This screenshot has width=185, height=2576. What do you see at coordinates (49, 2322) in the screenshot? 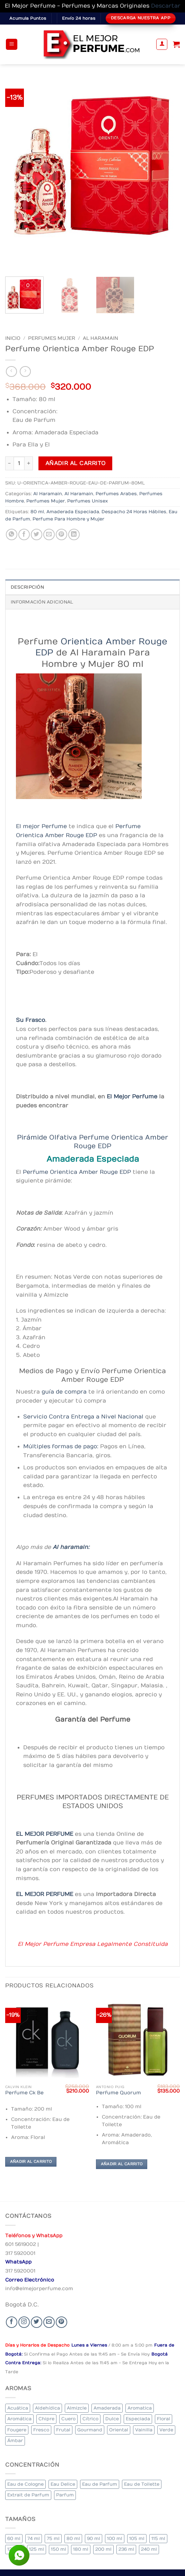
I see `[Send us an email]` at bounding box center [49, 2322].